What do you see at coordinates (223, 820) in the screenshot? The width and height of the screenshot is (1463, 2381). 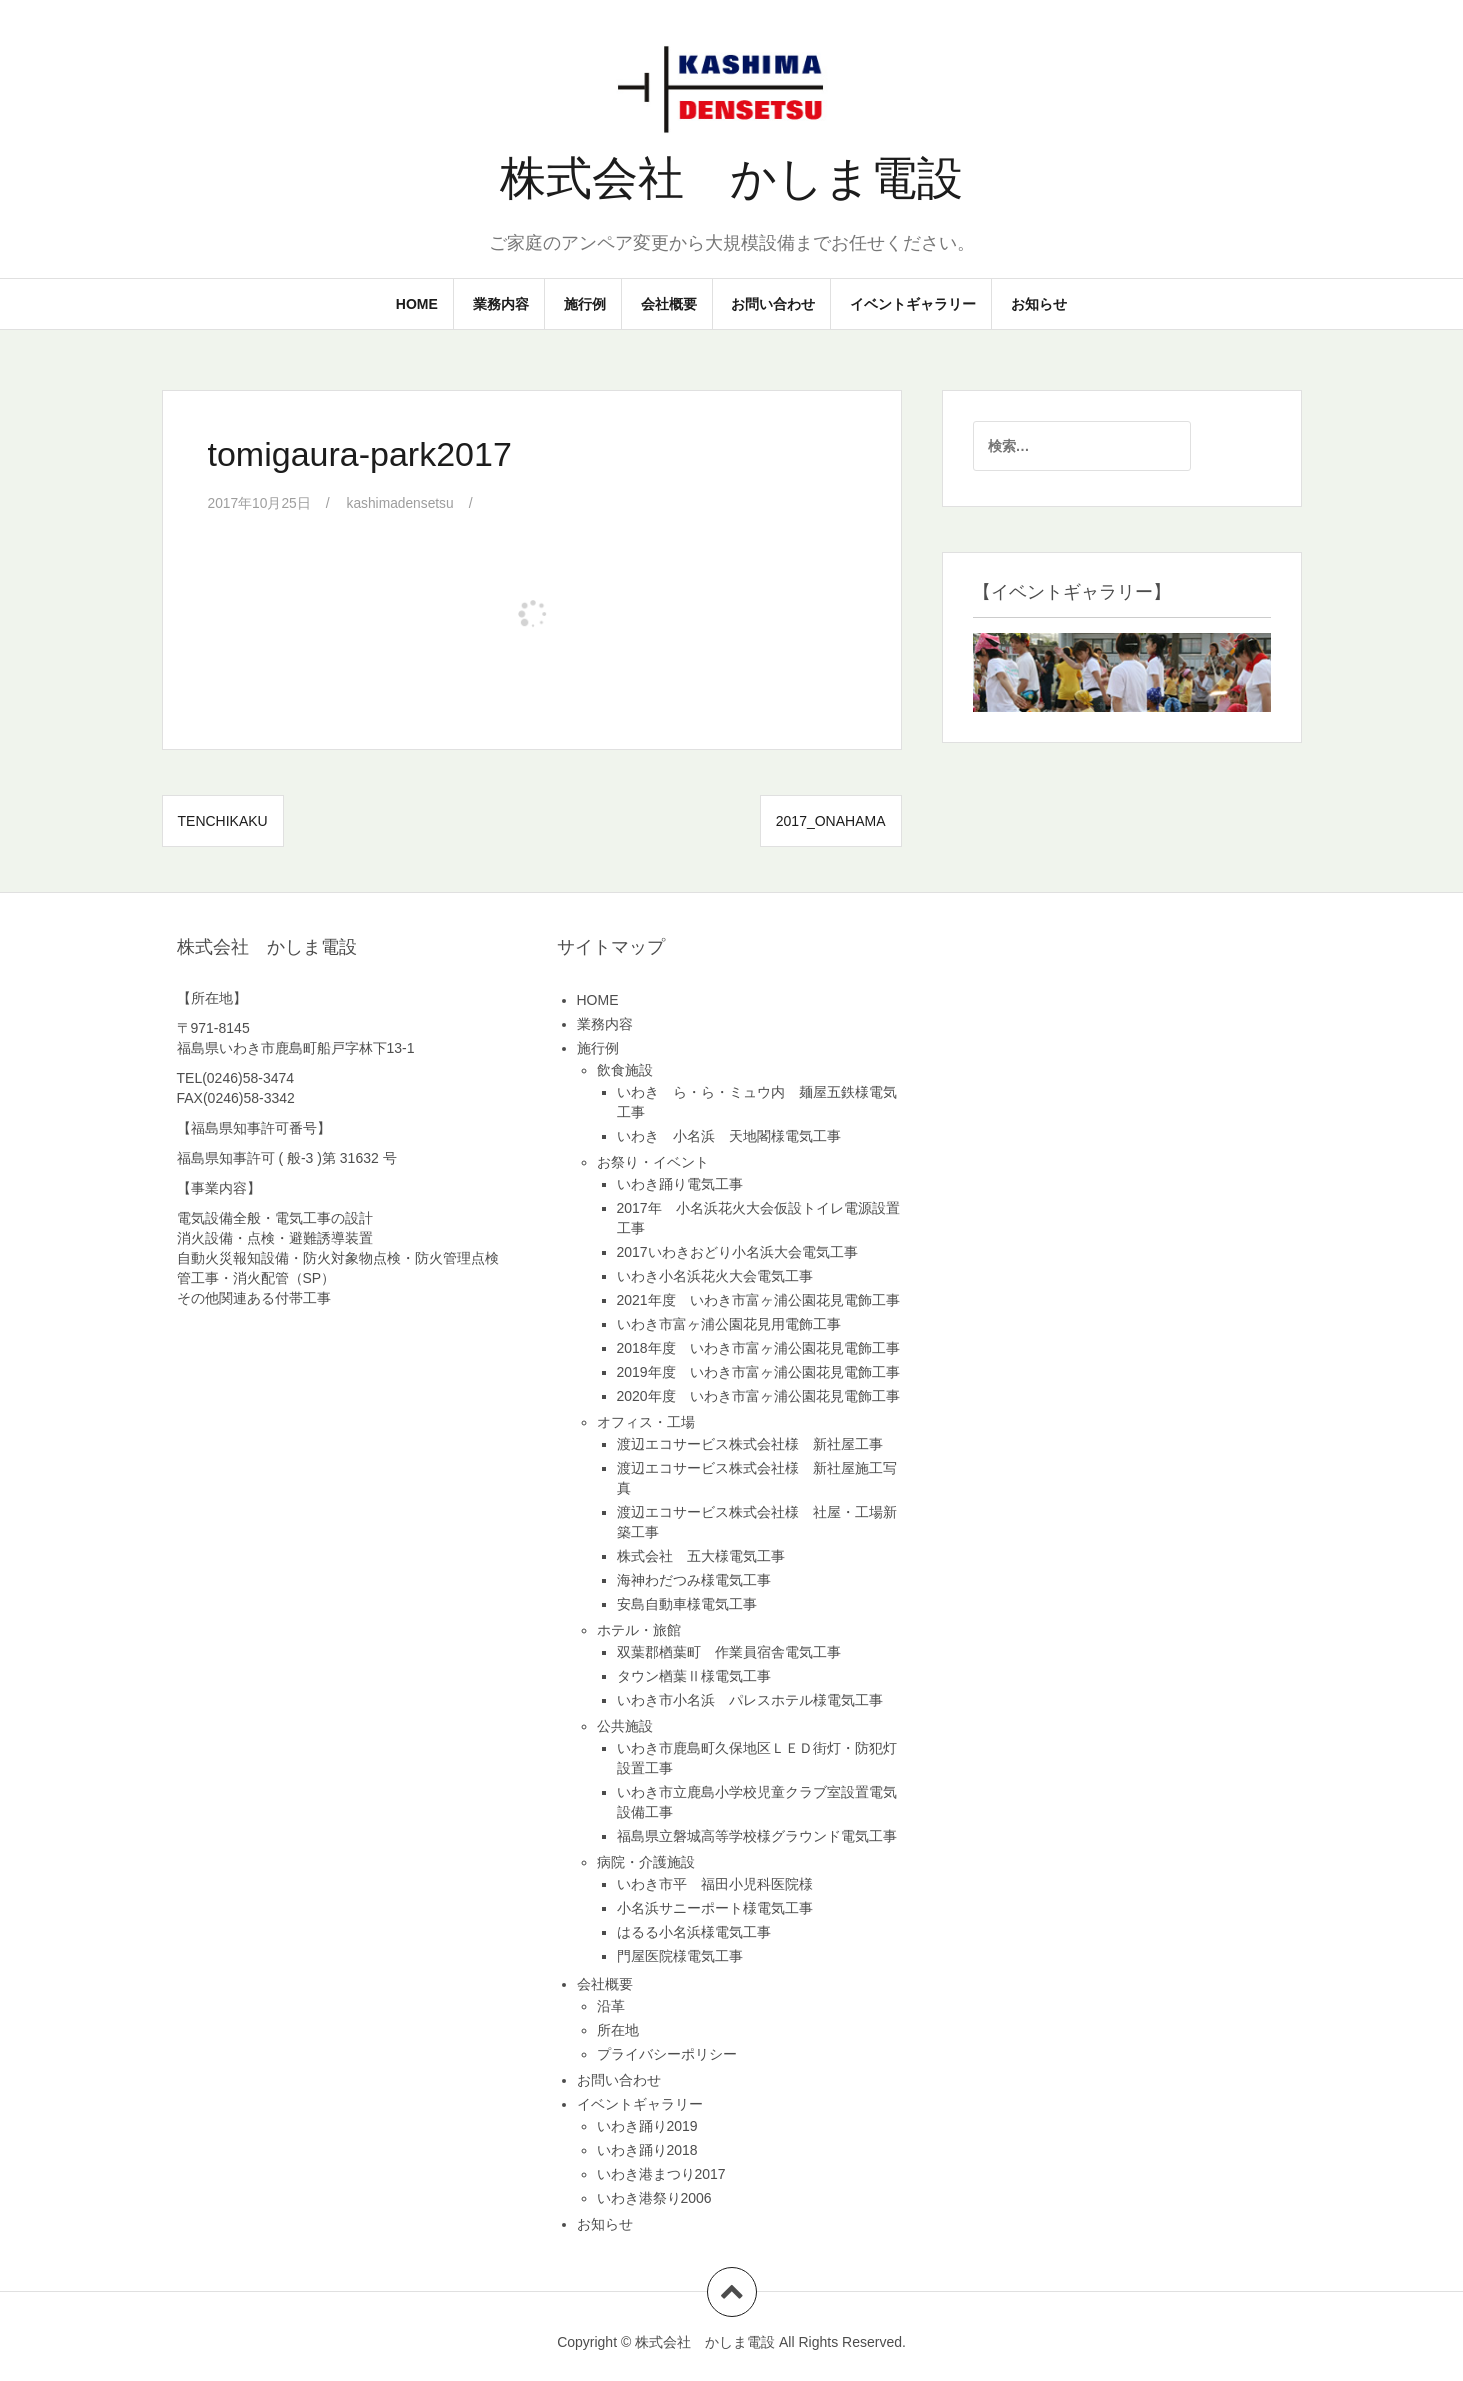 I see `tenchikaku` at bounding box center [223, 820].